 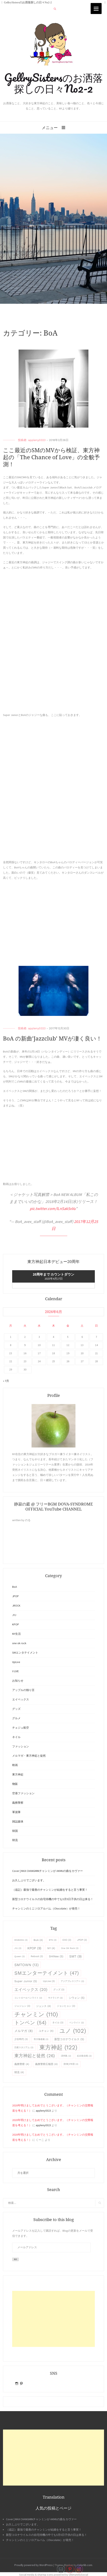 I want to click on 東方神起, so click(x=17, y=1774).